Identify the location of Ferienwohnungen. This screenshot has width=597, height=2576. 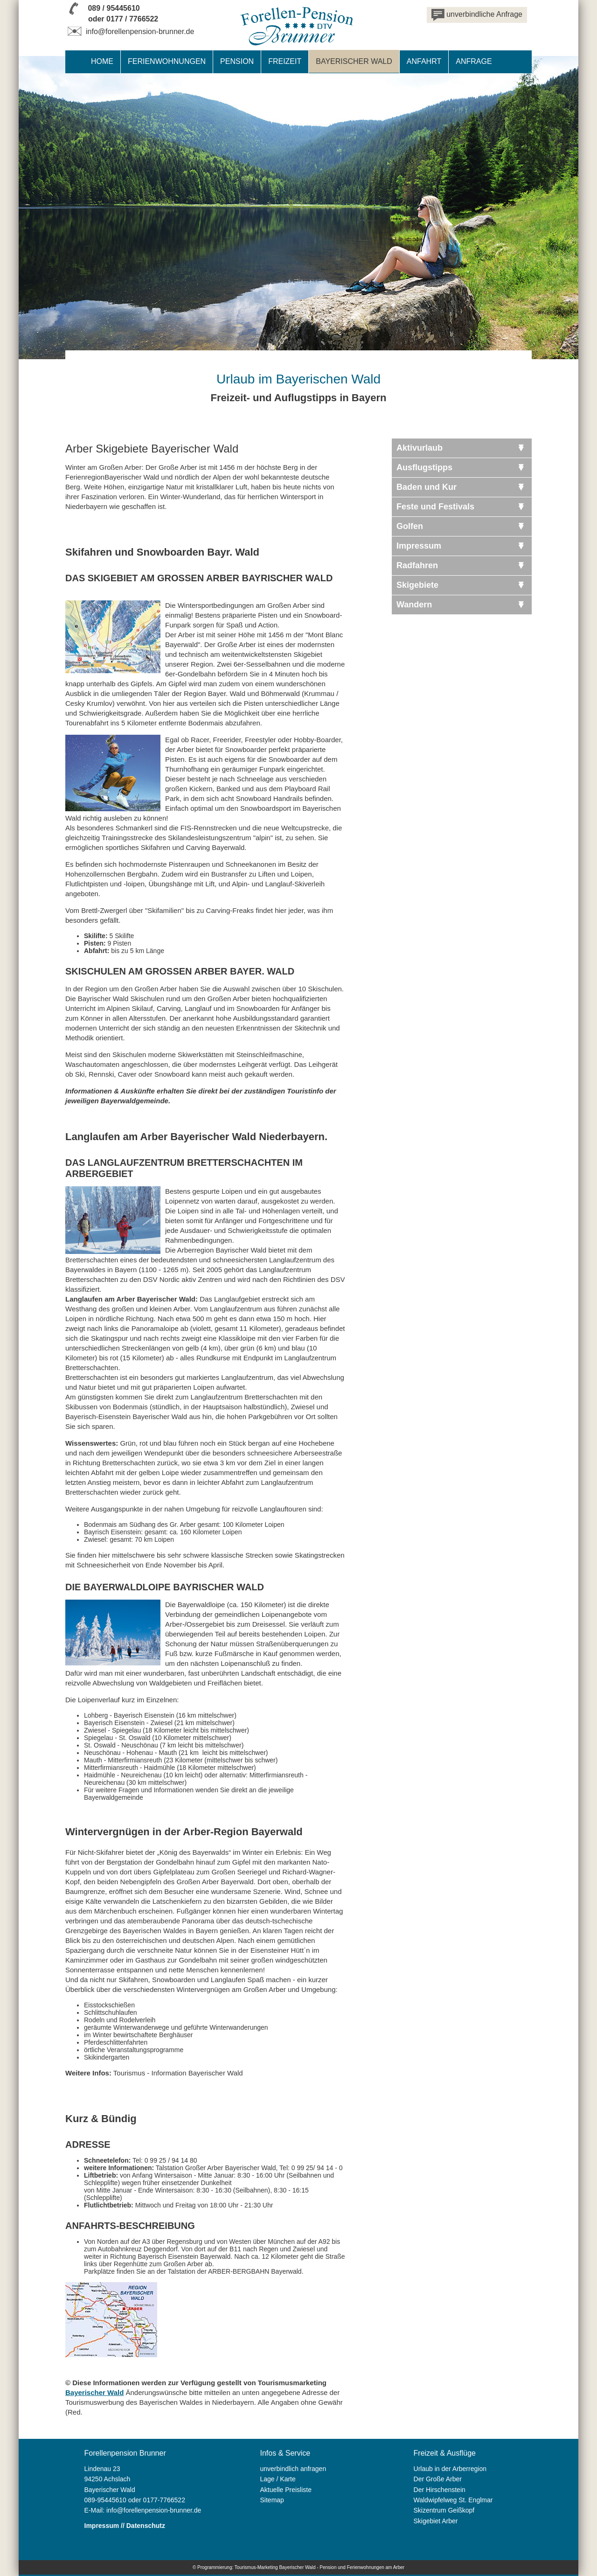
(167, 61).